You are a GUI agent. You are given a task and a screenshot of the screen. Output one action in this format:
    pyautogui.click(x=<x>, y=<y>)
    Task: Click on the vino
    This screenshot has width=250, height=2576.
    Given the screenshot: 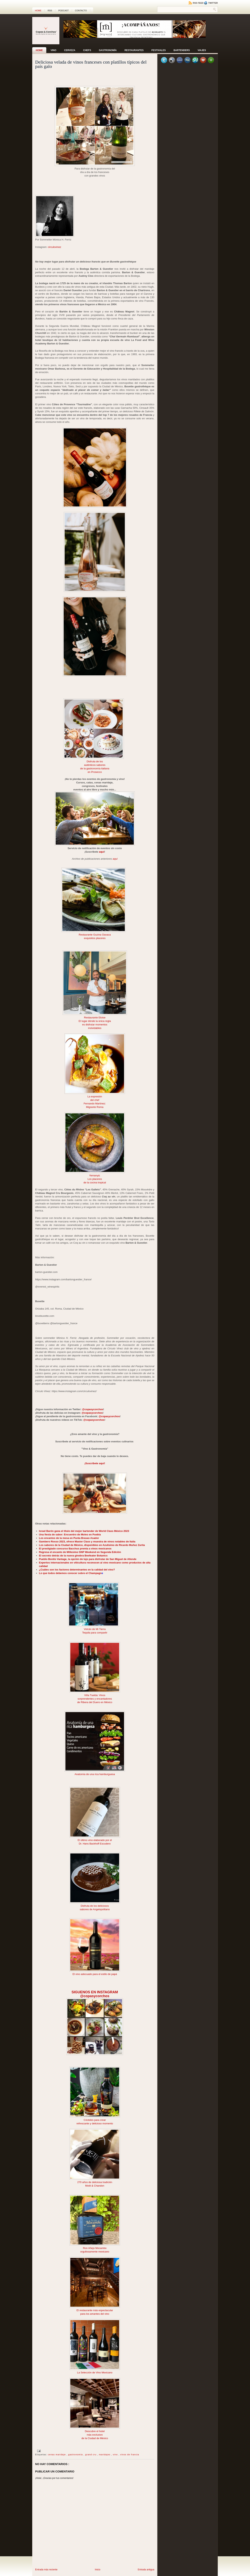 What is the action you would take?
    pyautogui.click(x=116, y=2454)
    